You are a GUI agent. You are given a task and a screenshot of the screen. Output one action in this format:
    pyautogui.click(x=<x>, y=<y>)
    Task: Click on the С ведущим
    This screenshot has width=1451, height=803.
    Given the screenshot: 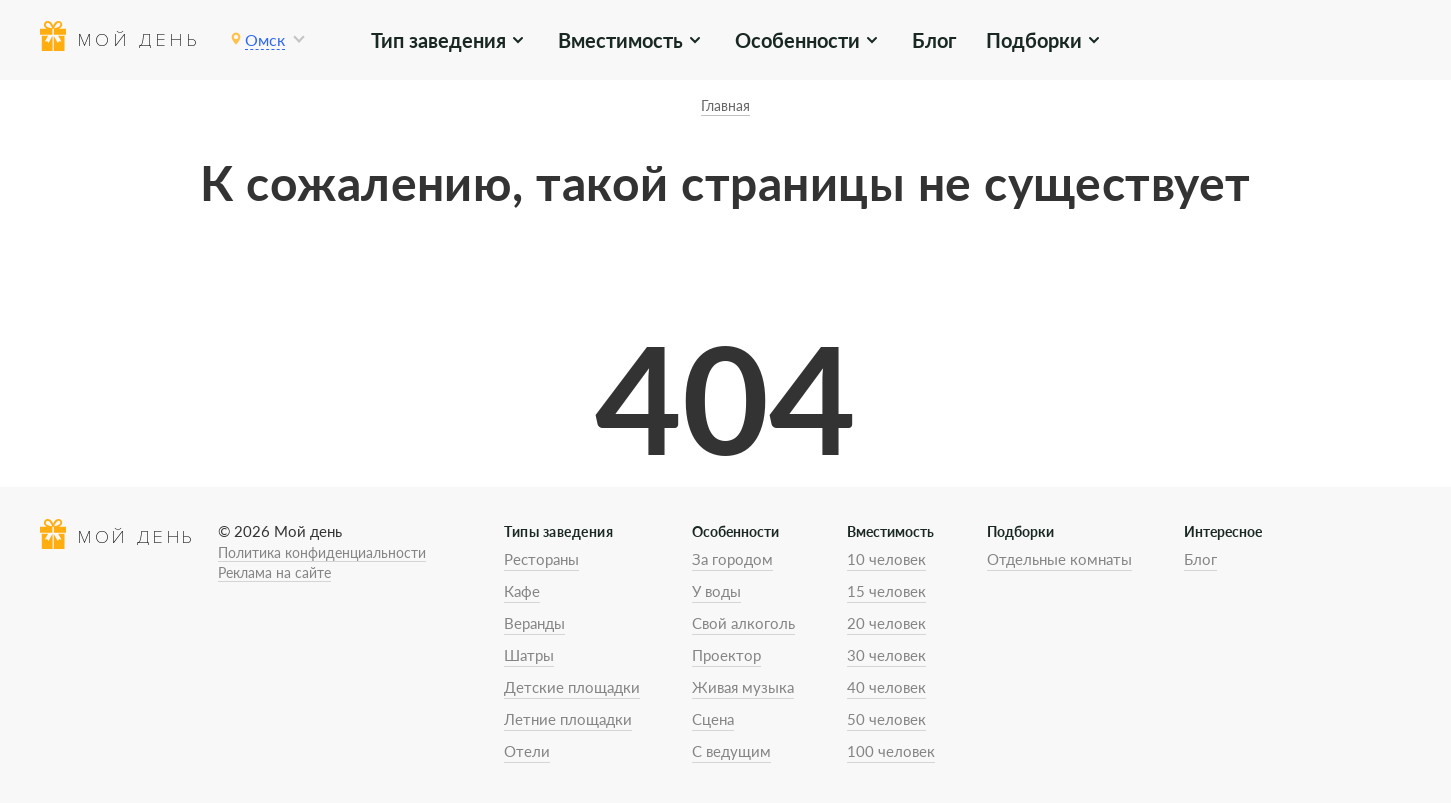 What is the action you would take?
    pyautogui.click(x=731, y=751)
    